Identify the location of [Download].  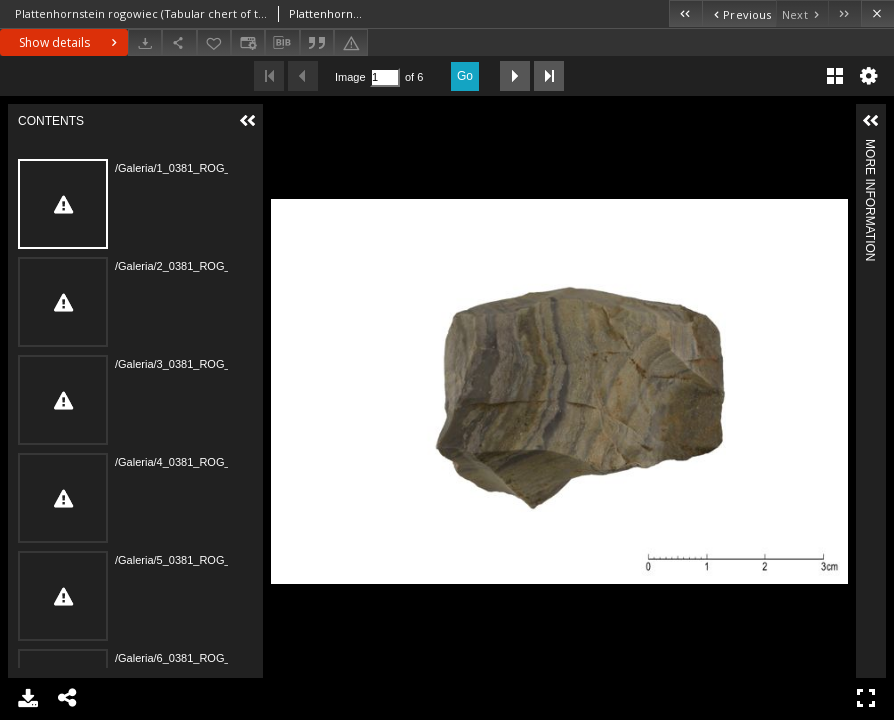
(145, 42).